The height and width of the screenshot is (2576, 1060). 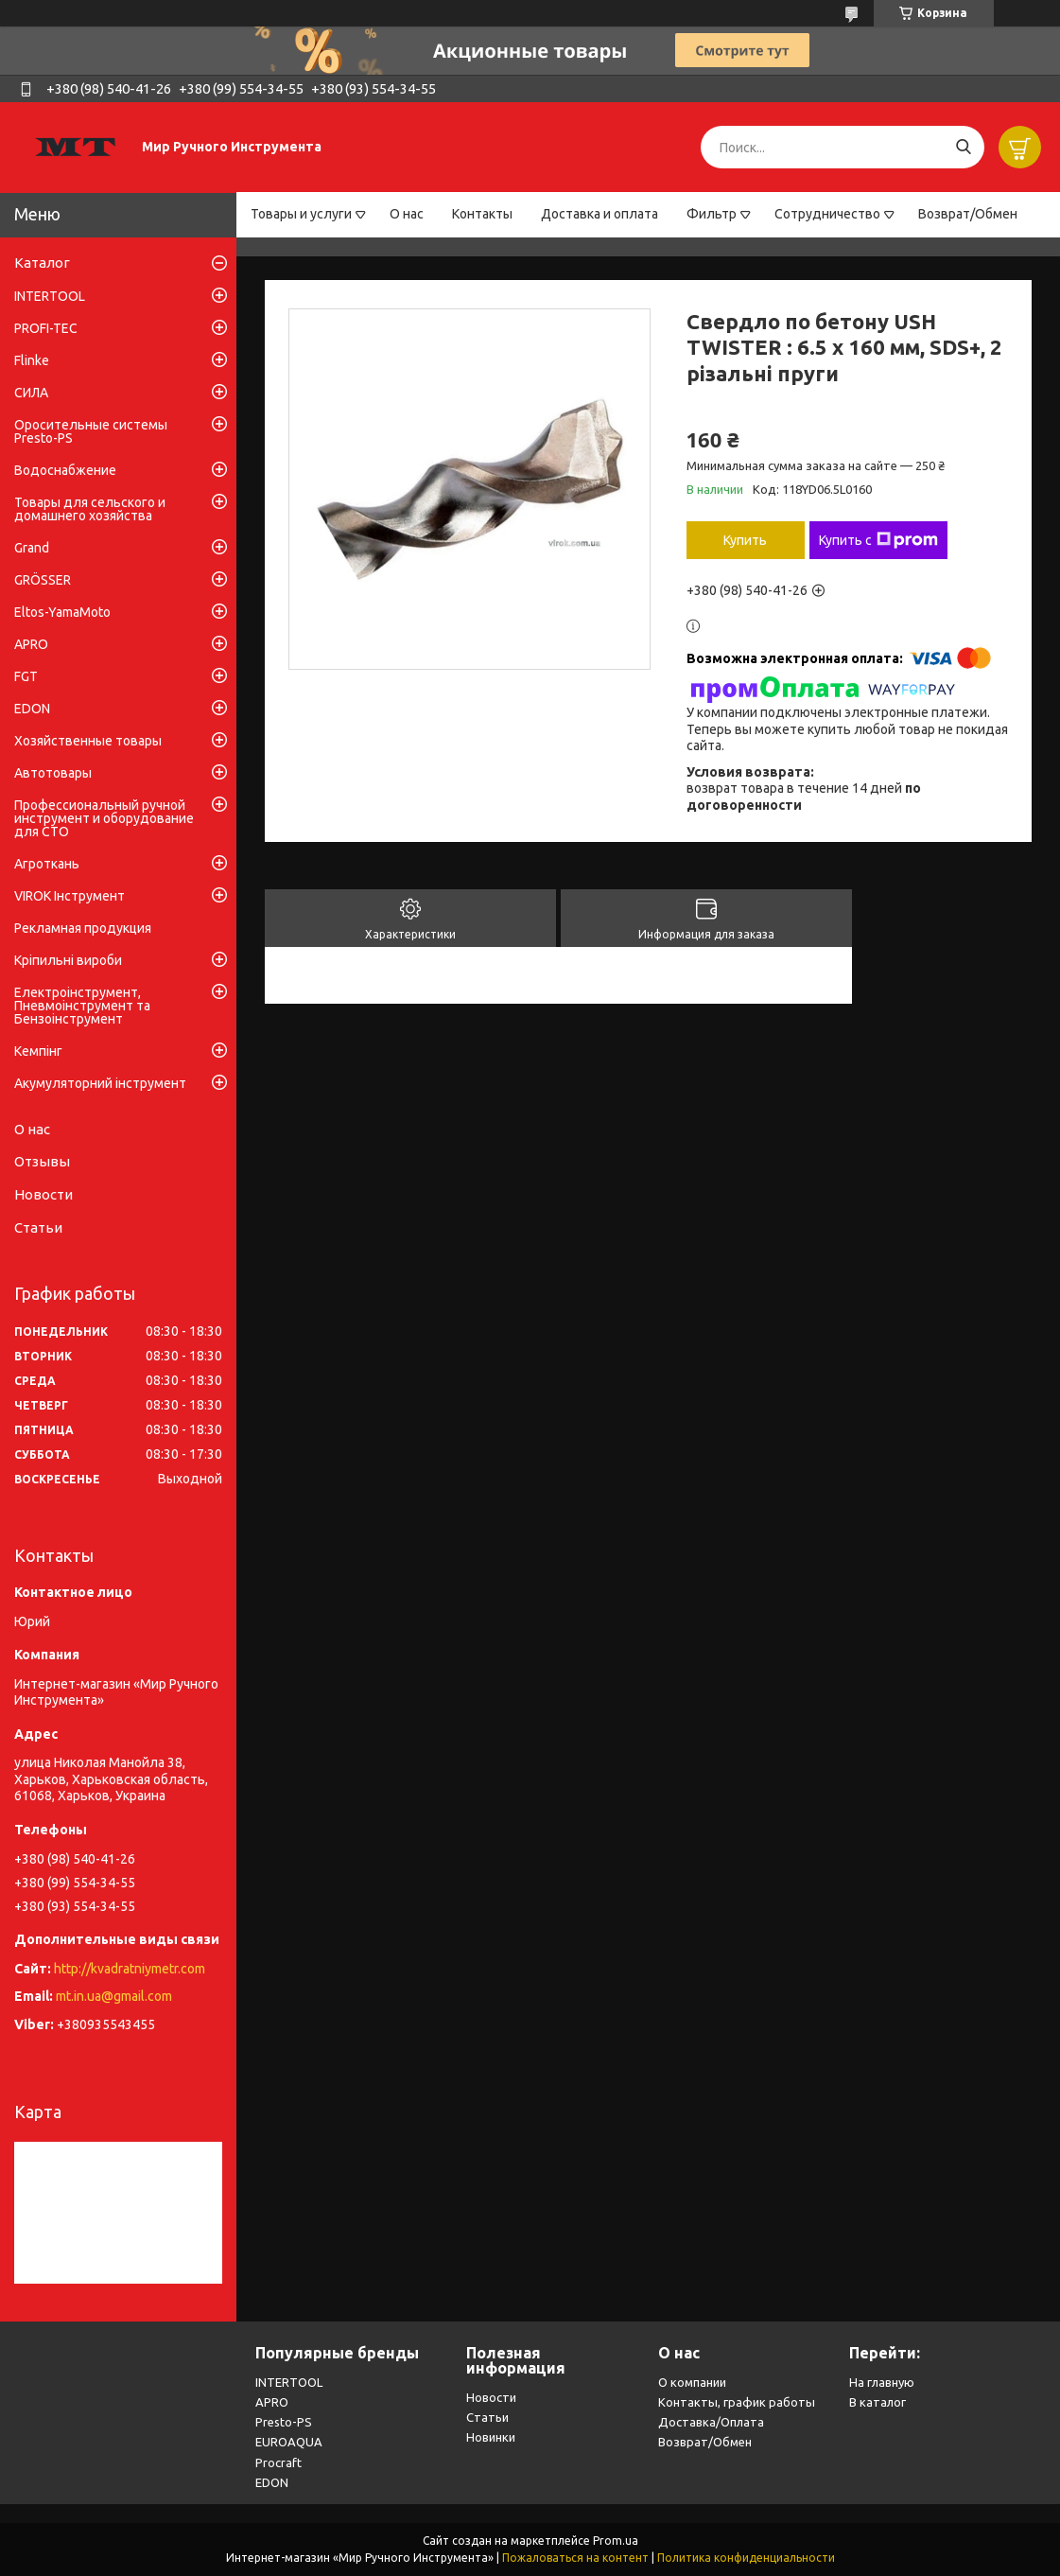 I want to click on Контакты, график работы, so click(x=736, y=2402).